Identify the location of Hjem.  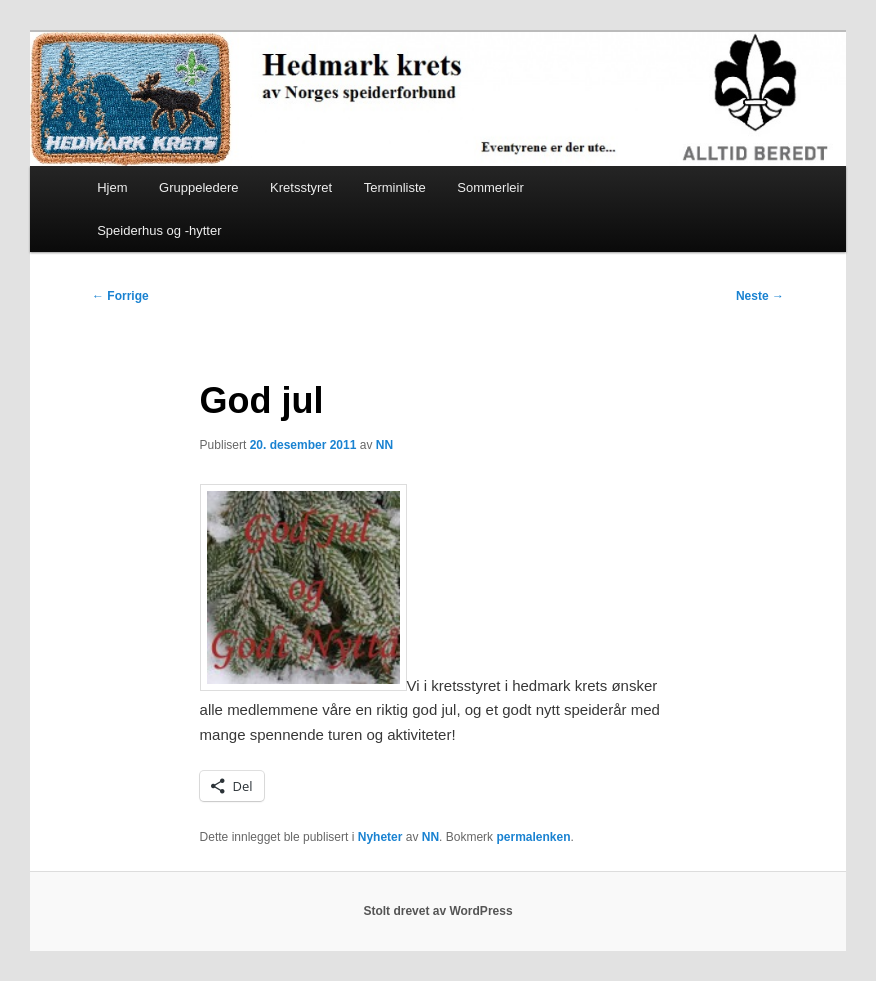
(112, 187).